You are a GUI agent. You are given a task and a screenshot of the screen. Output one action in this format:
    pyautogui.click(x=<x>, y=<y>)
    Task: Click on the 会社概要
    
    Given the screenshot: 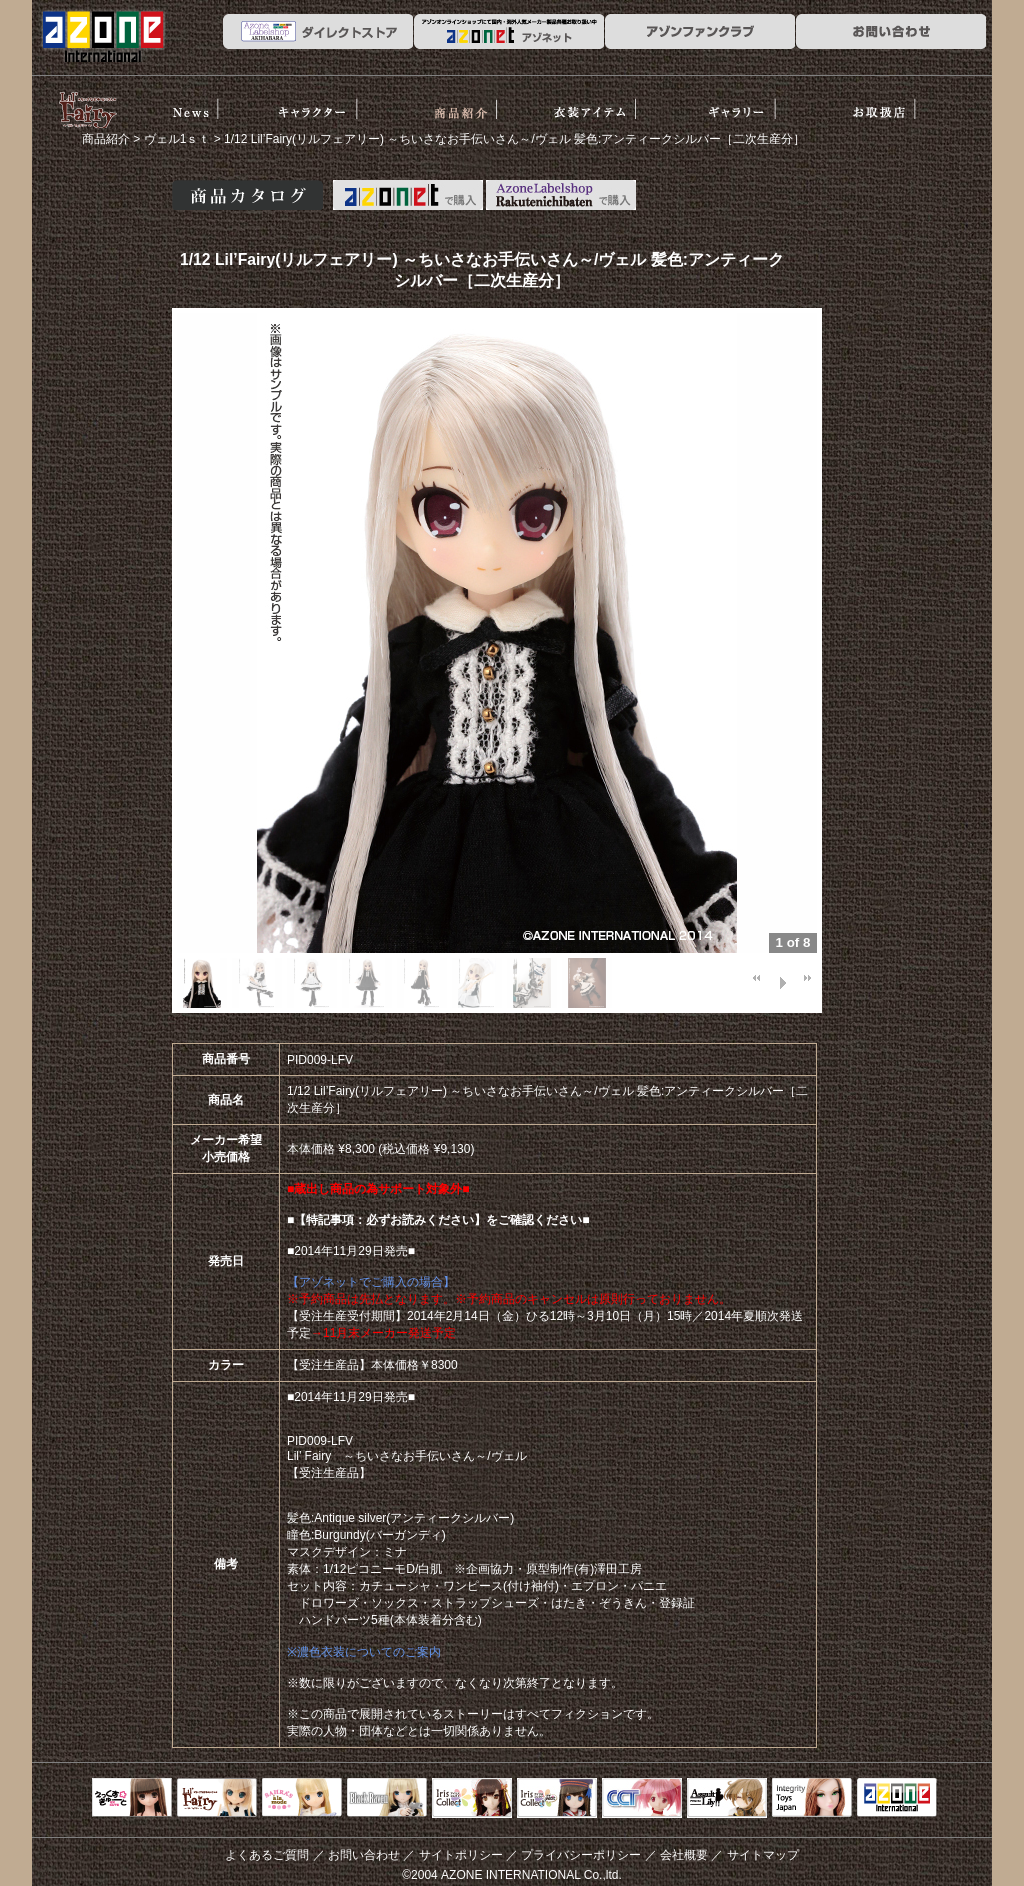 What is the action you would take?
    pyautogui.click(x=684, y=1855)
    